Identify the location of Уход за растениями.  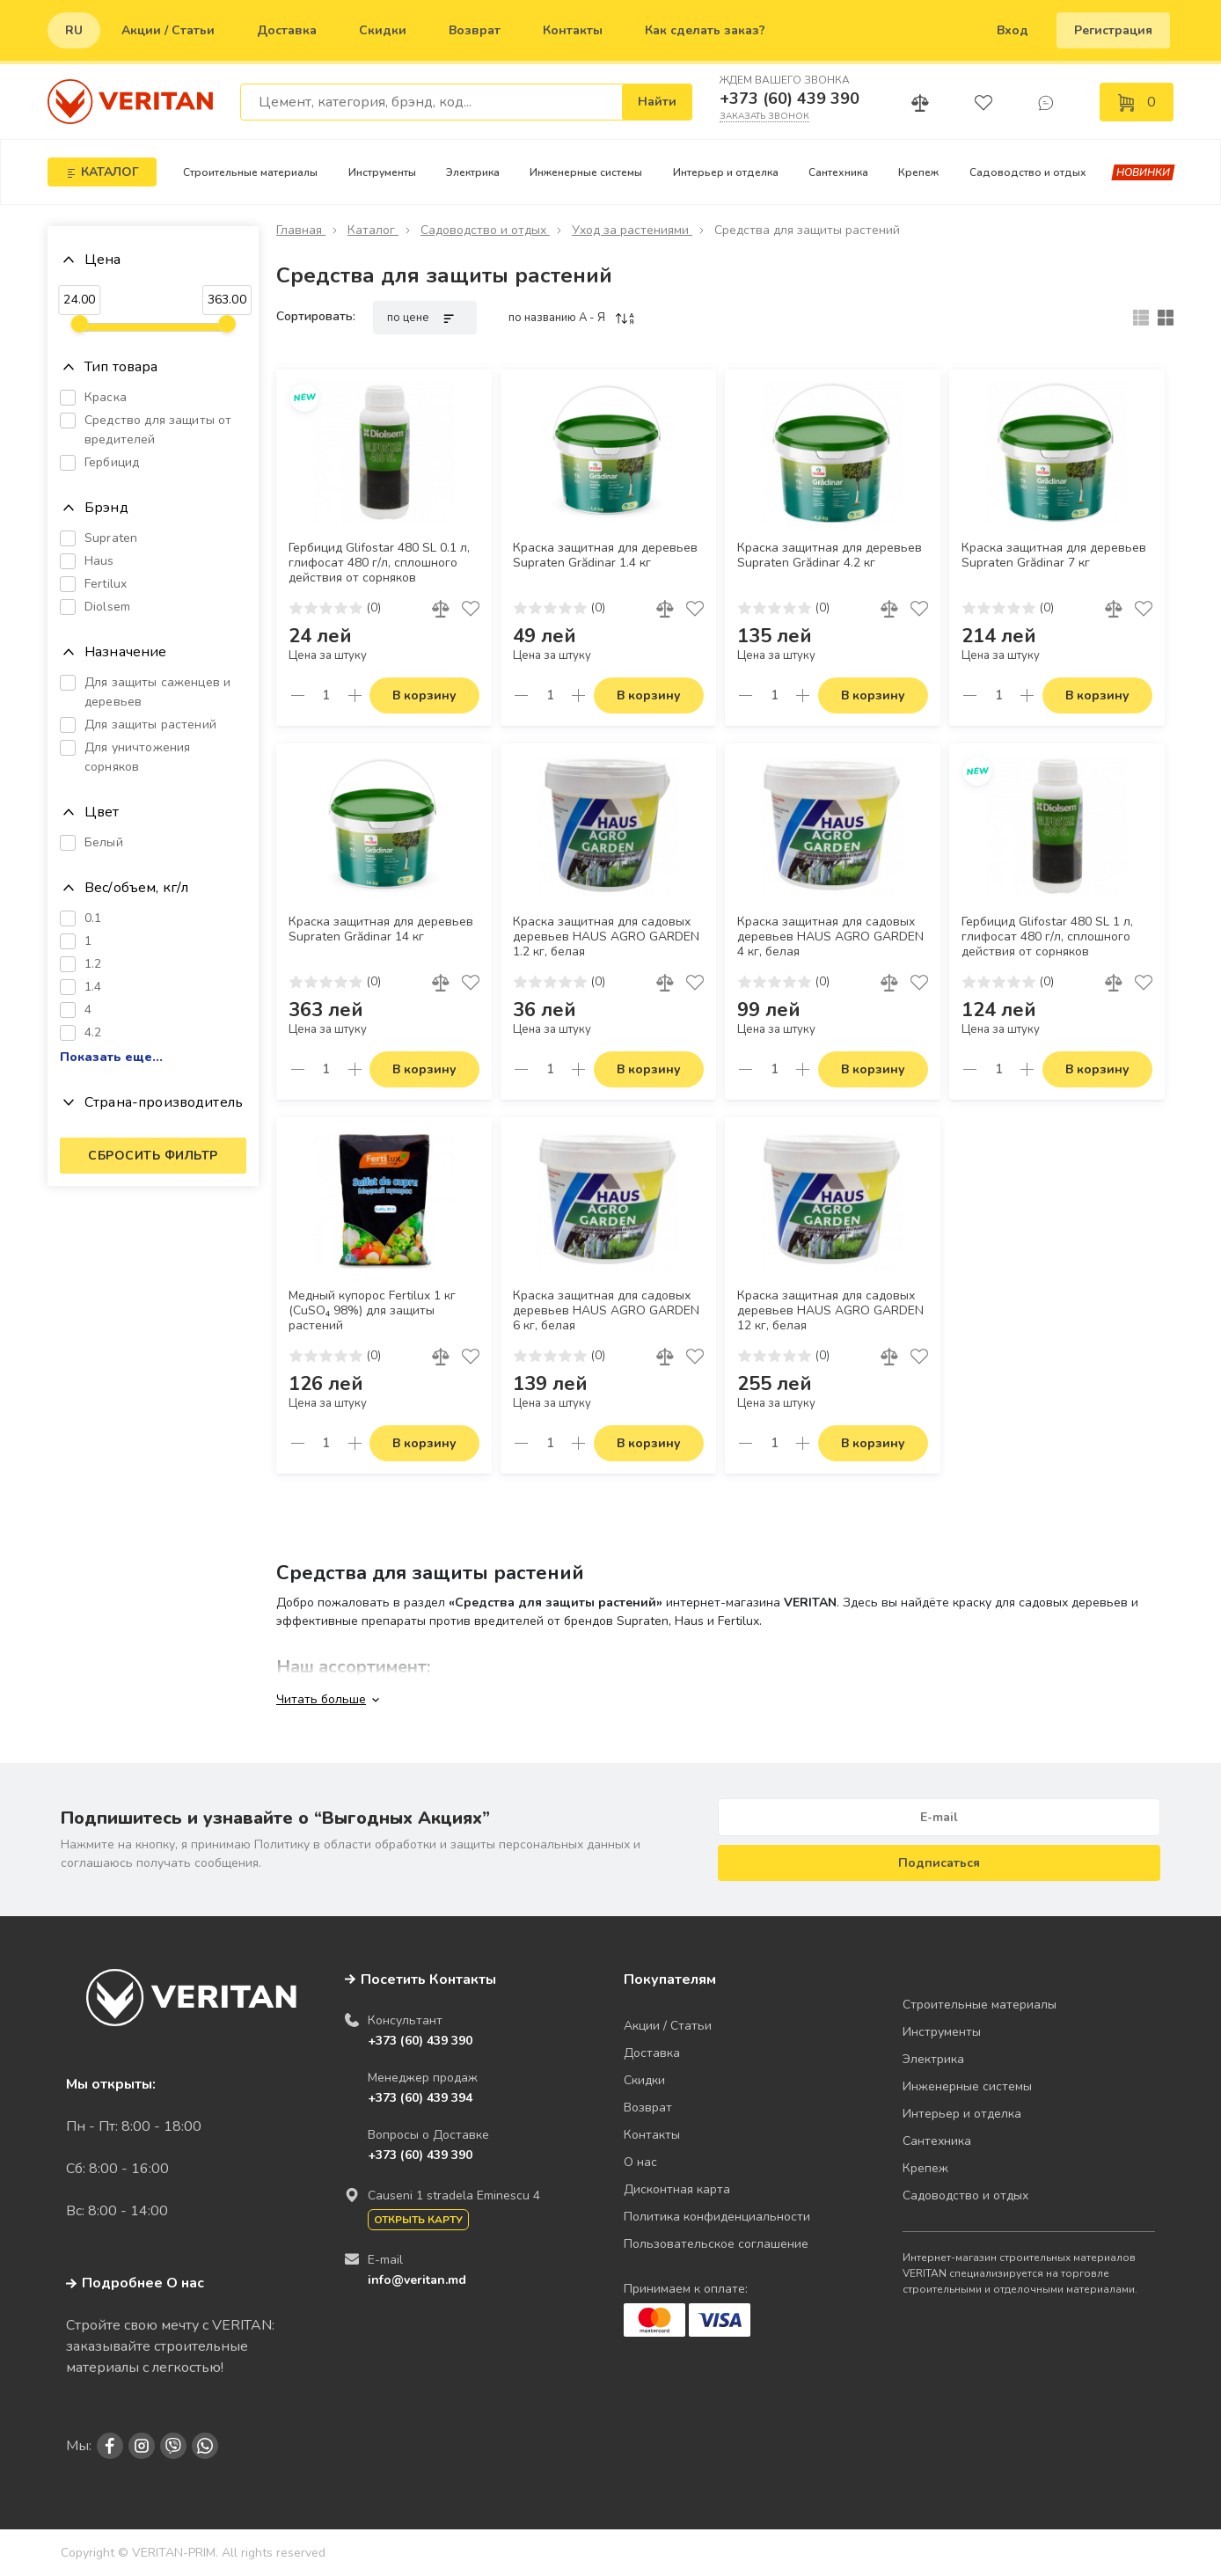
(632, 230).